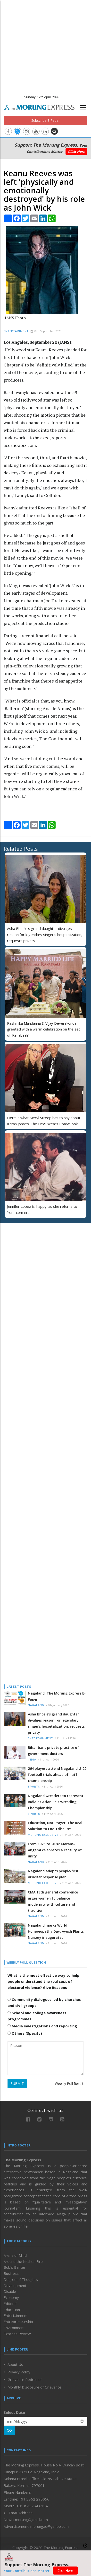  Describe the element at coordinates (25, 2379) in the screenshot. I see `Grievance Redressal` at that location.